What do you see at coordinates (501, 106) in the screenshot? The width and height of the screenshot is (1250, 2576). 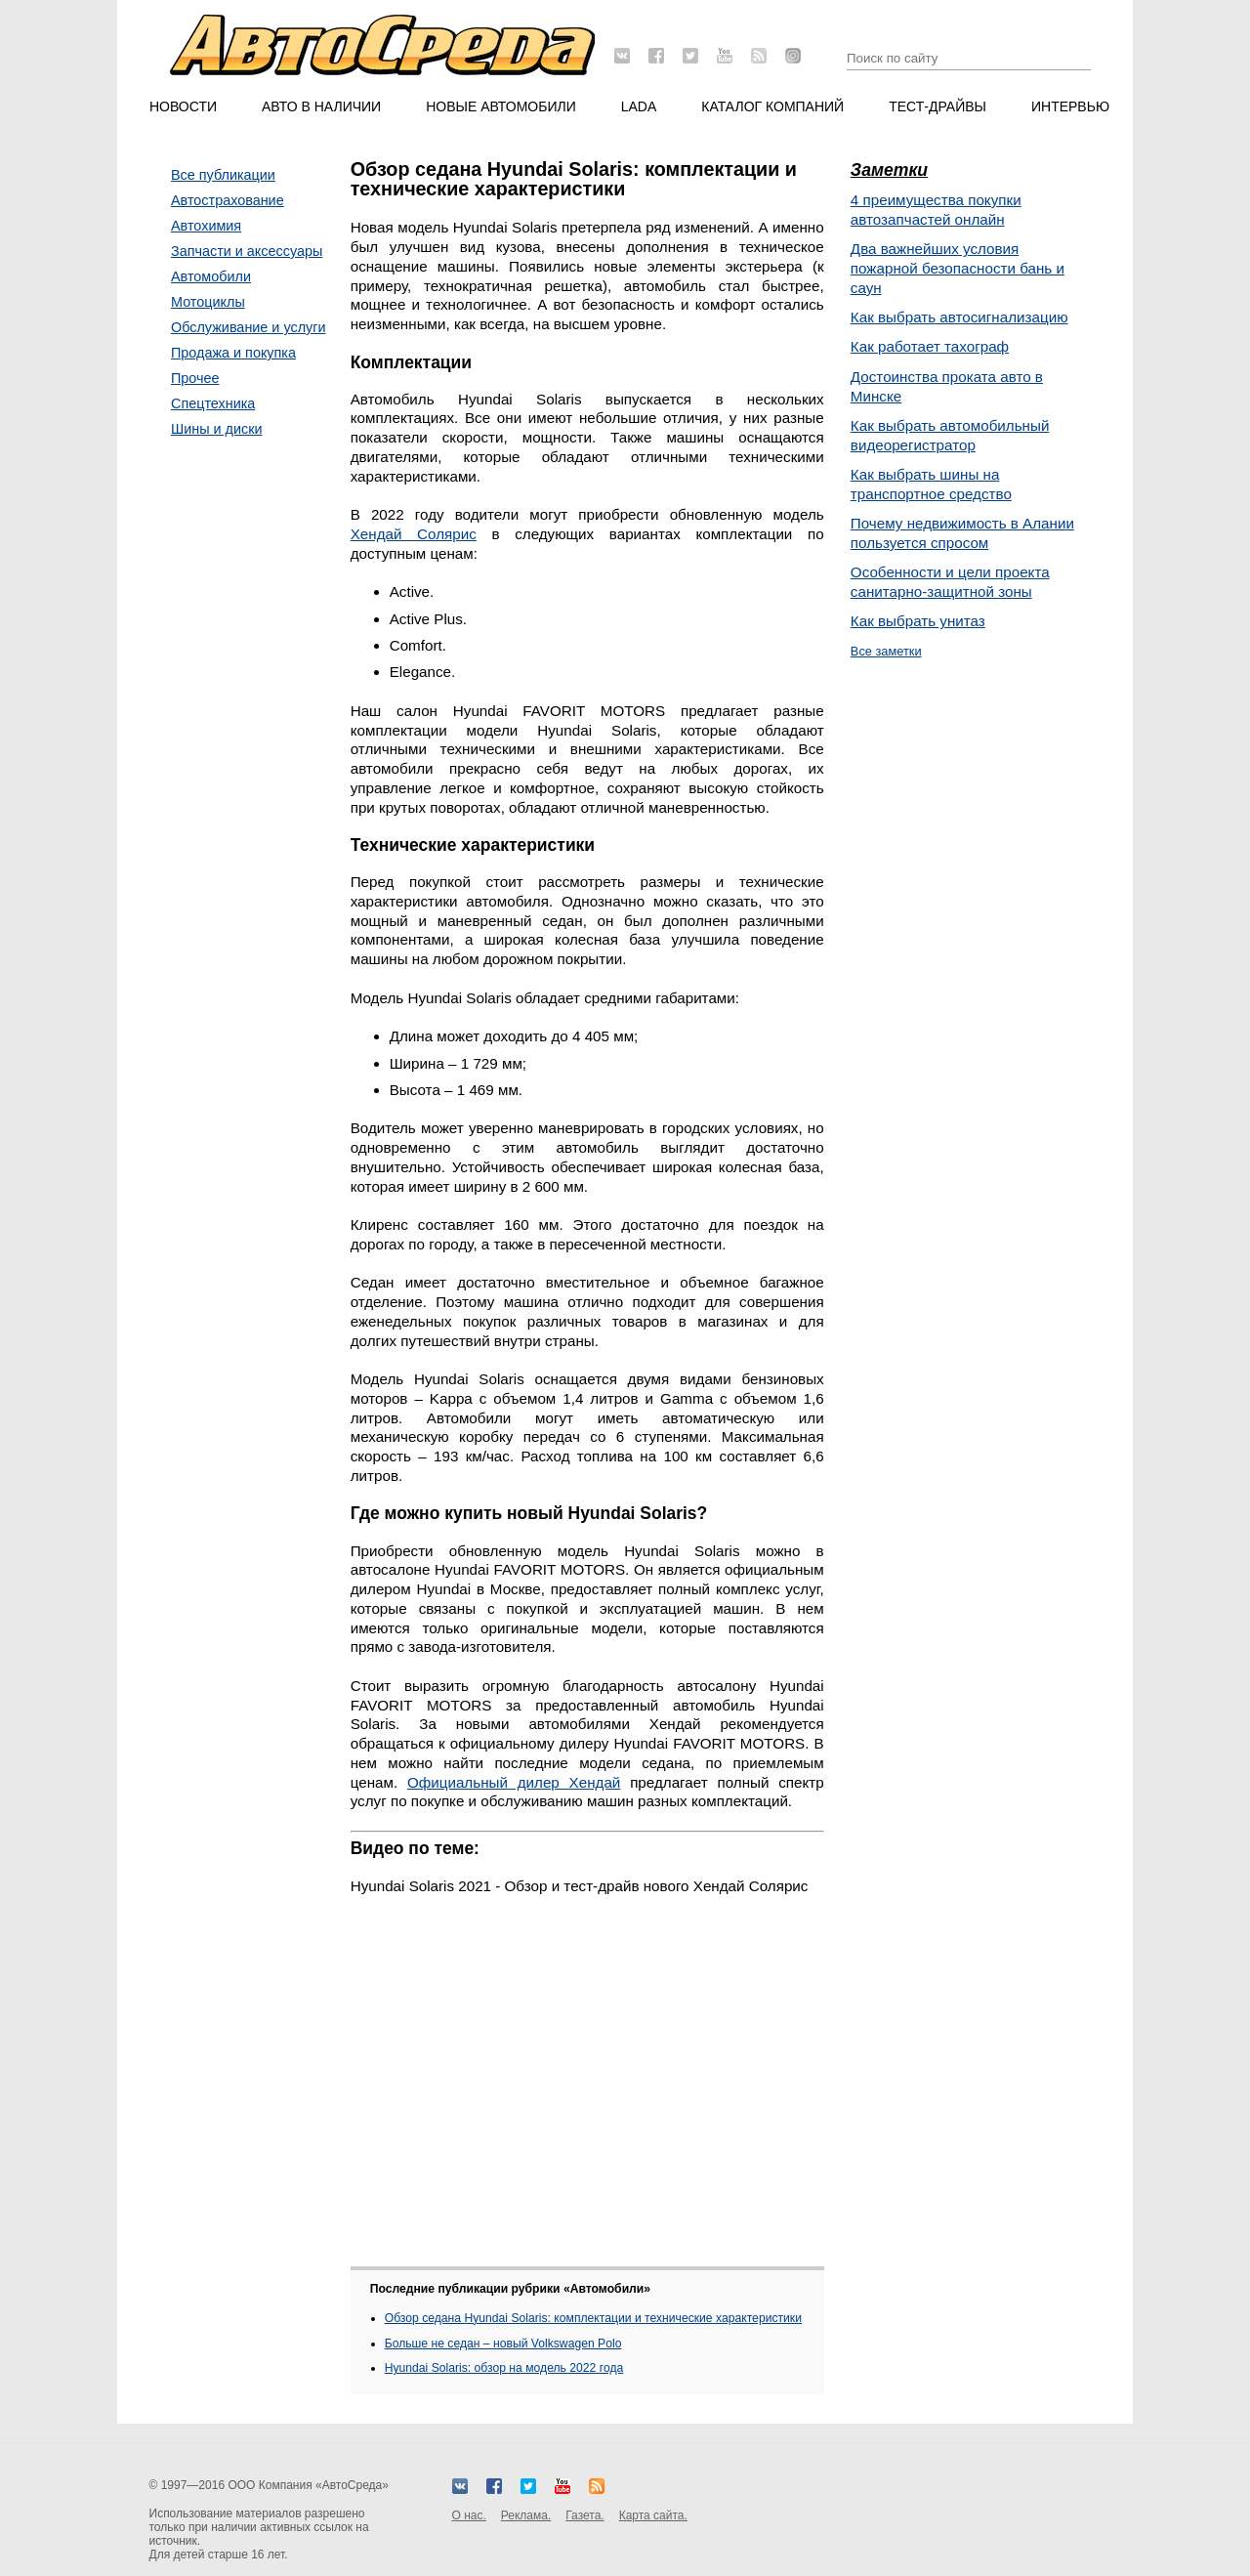 I see `Новые автомобили` at bounding box center [501, 106].